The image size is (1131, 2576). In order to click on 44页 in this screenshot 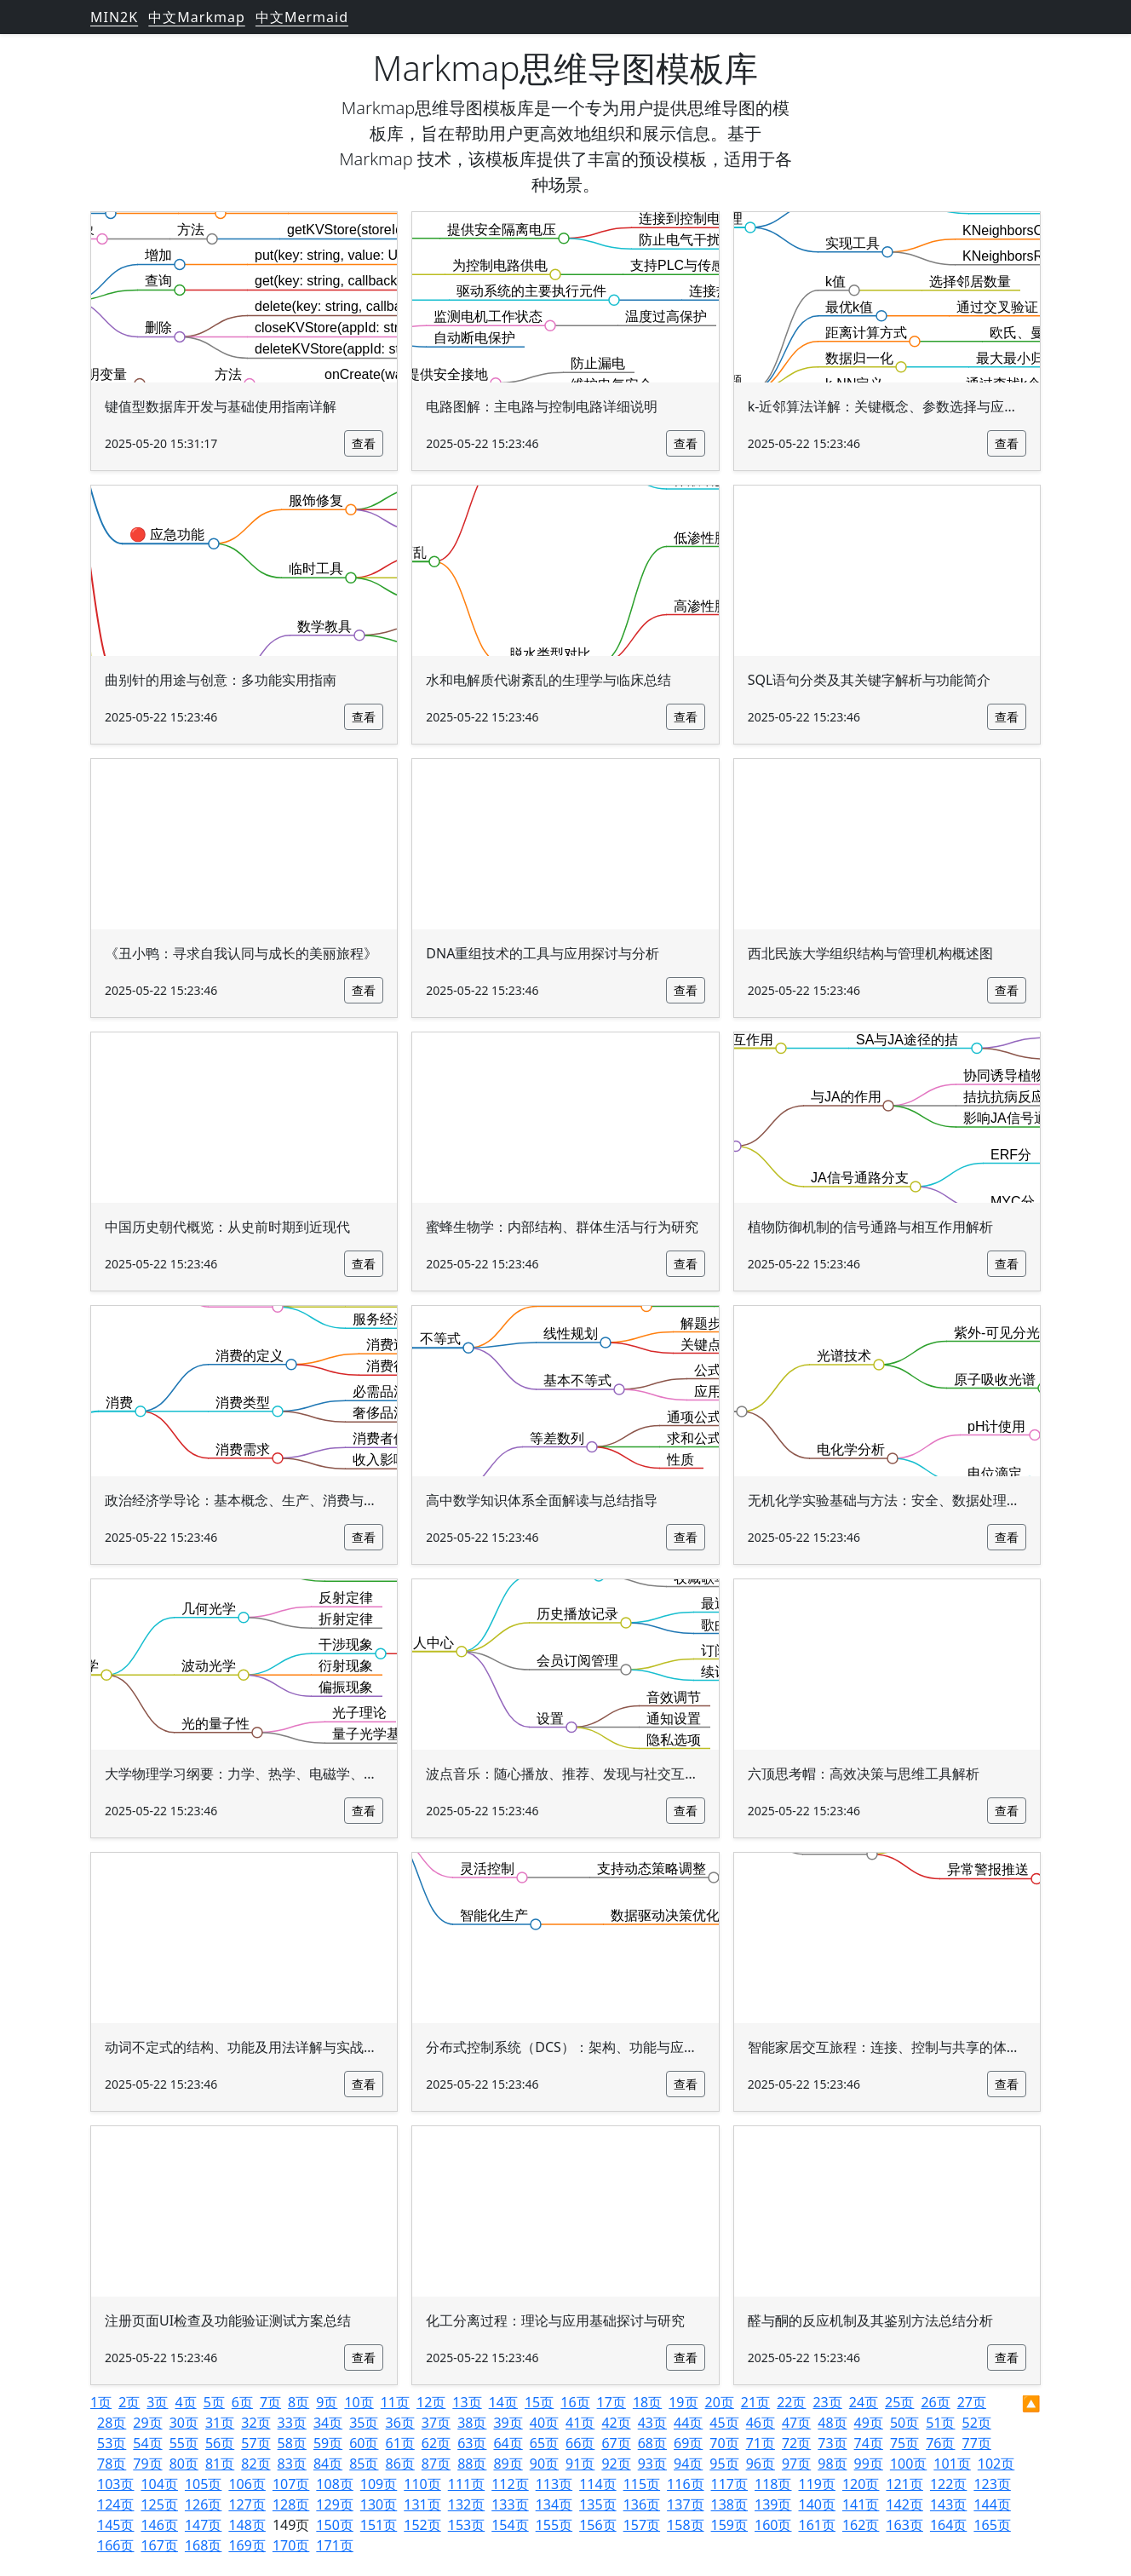, I will do `click(688, 2422)`.